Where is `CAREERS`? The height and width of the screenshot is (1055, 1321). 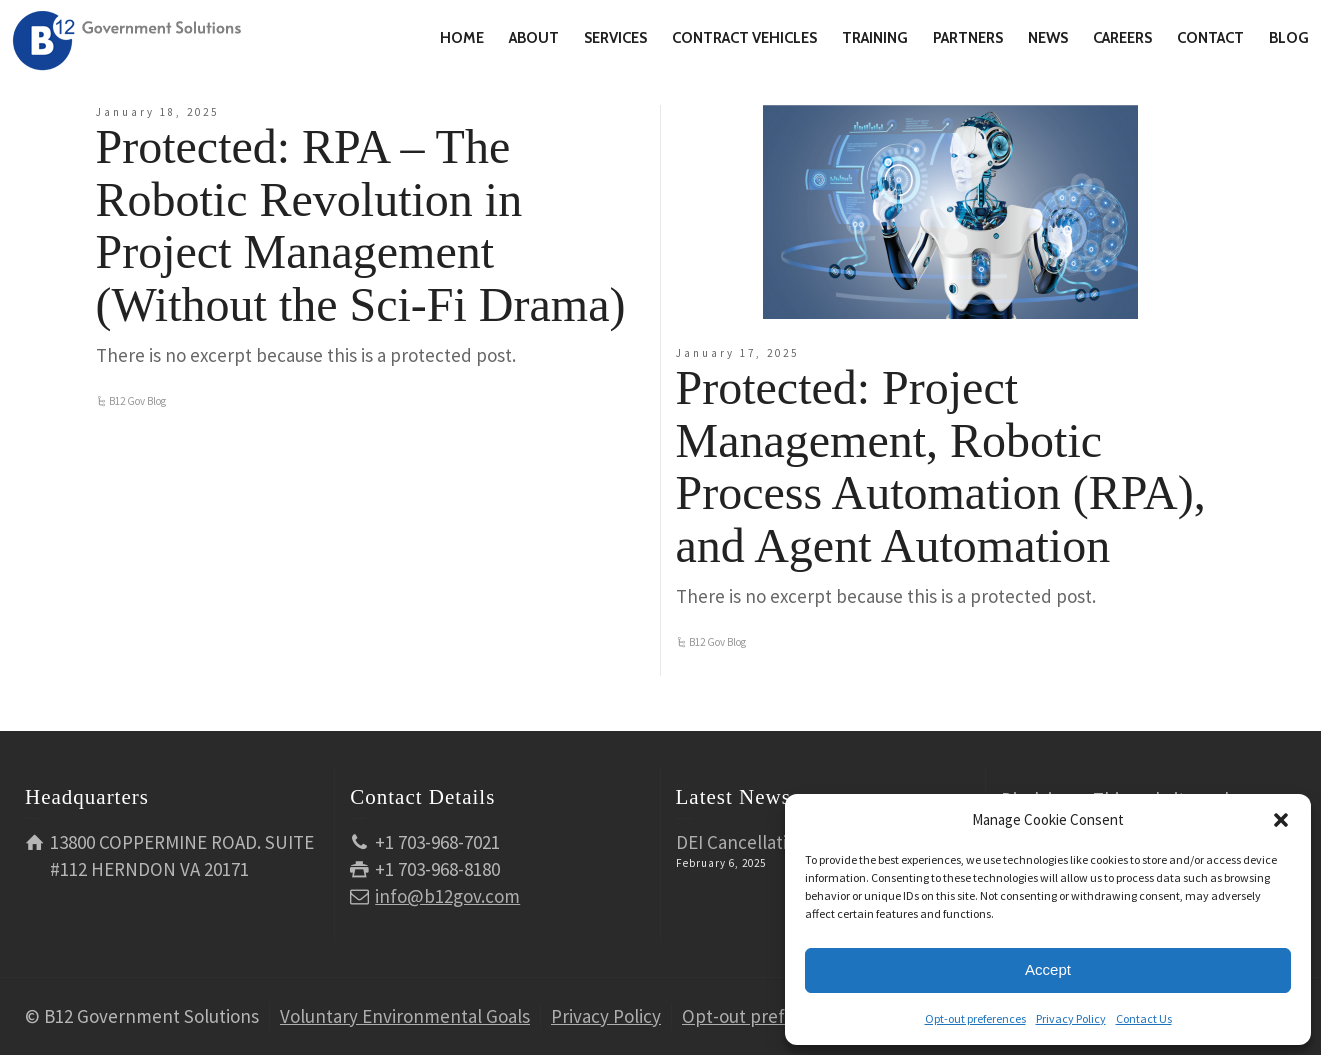 CAREERS is located at coordinates (1122, 38).